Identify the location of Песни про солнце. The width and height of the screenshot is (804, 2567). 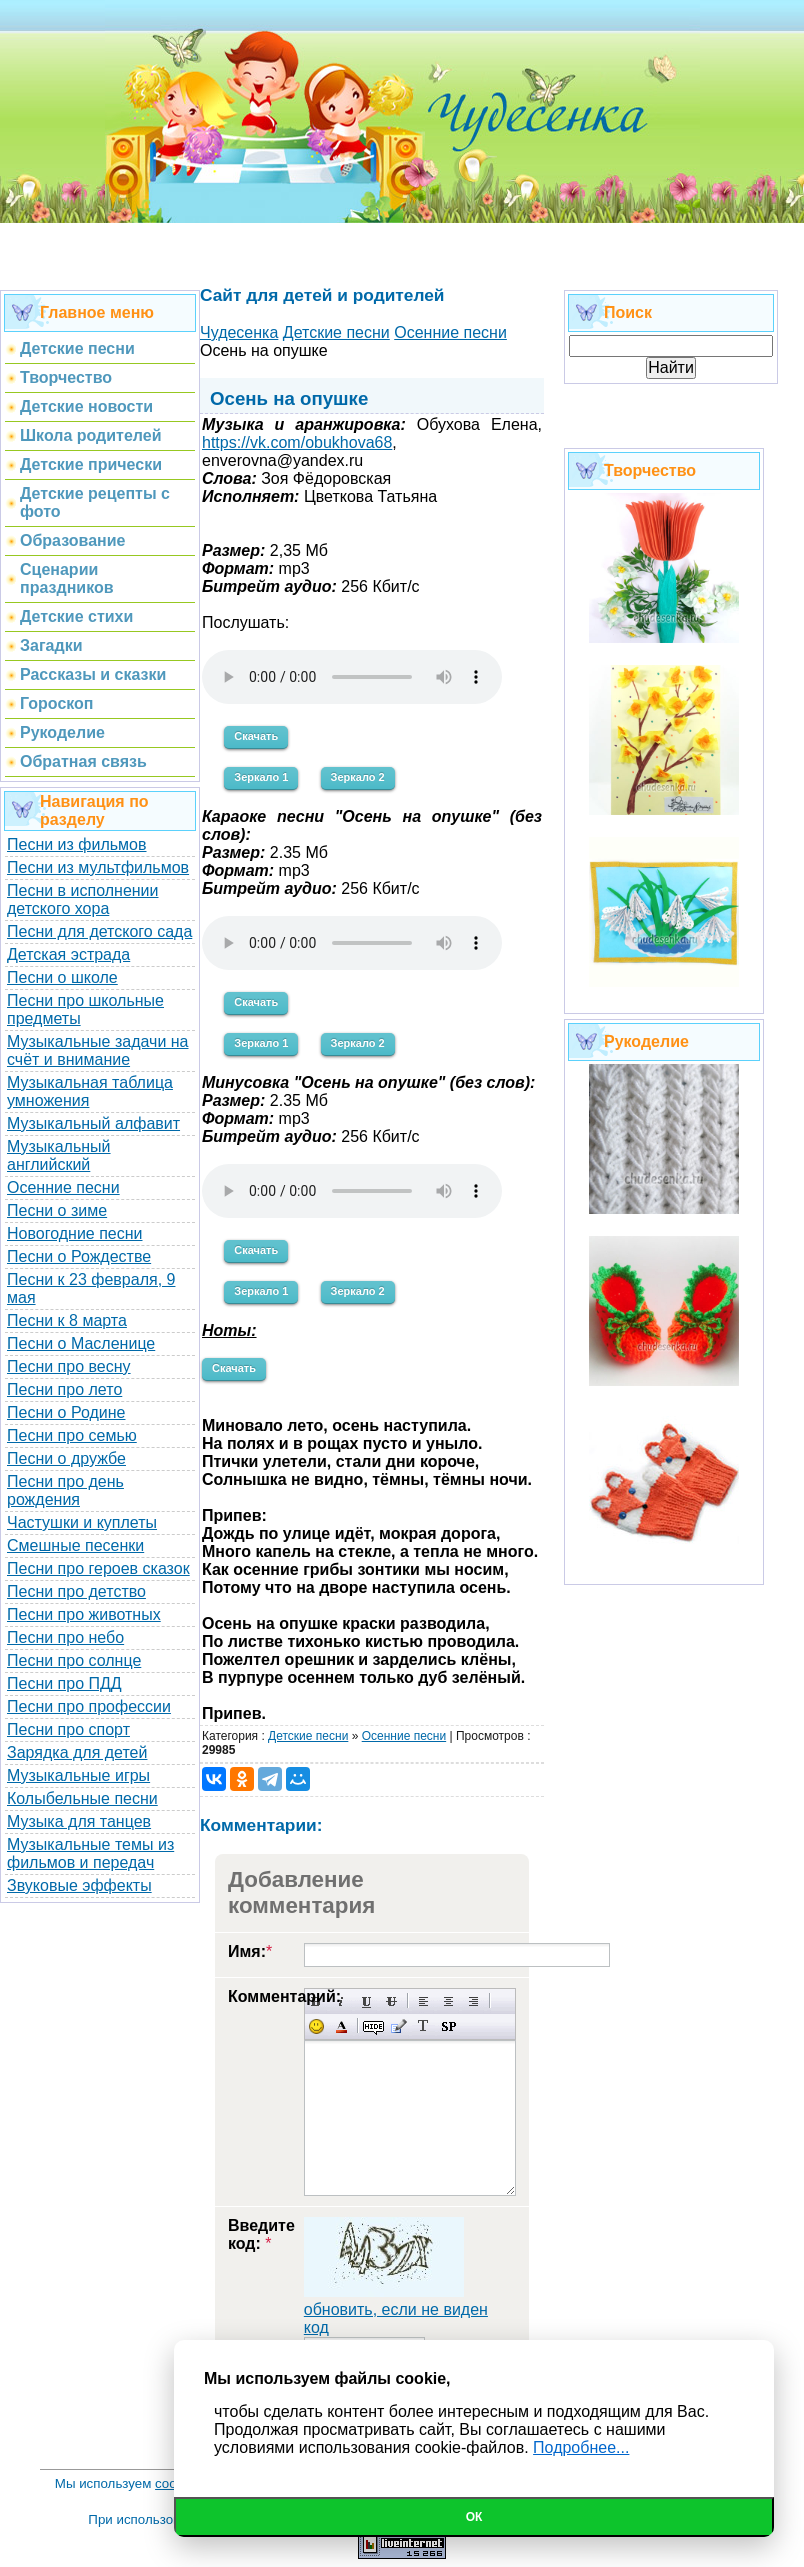
(74, 1660).